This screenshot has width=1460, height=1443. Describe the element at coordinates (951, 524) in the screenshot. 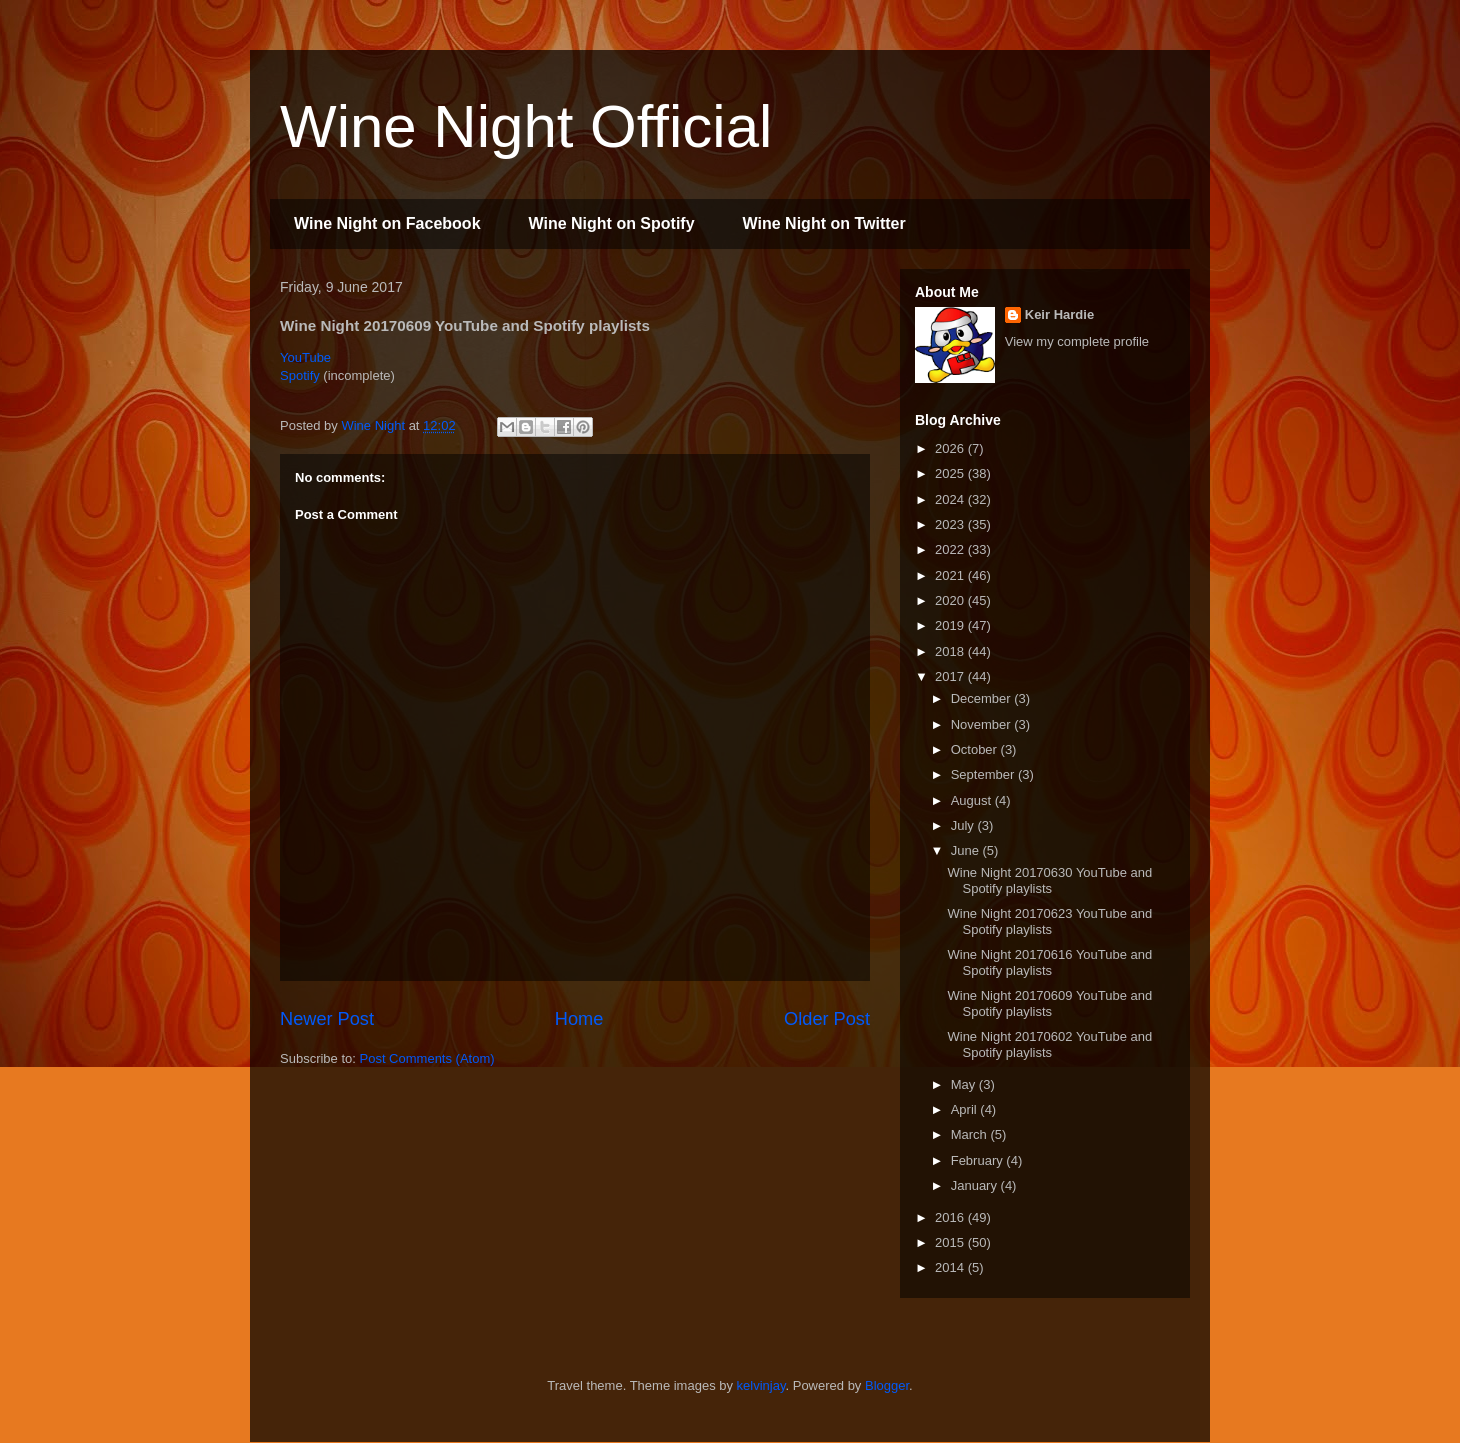

I see `2023` at that location.